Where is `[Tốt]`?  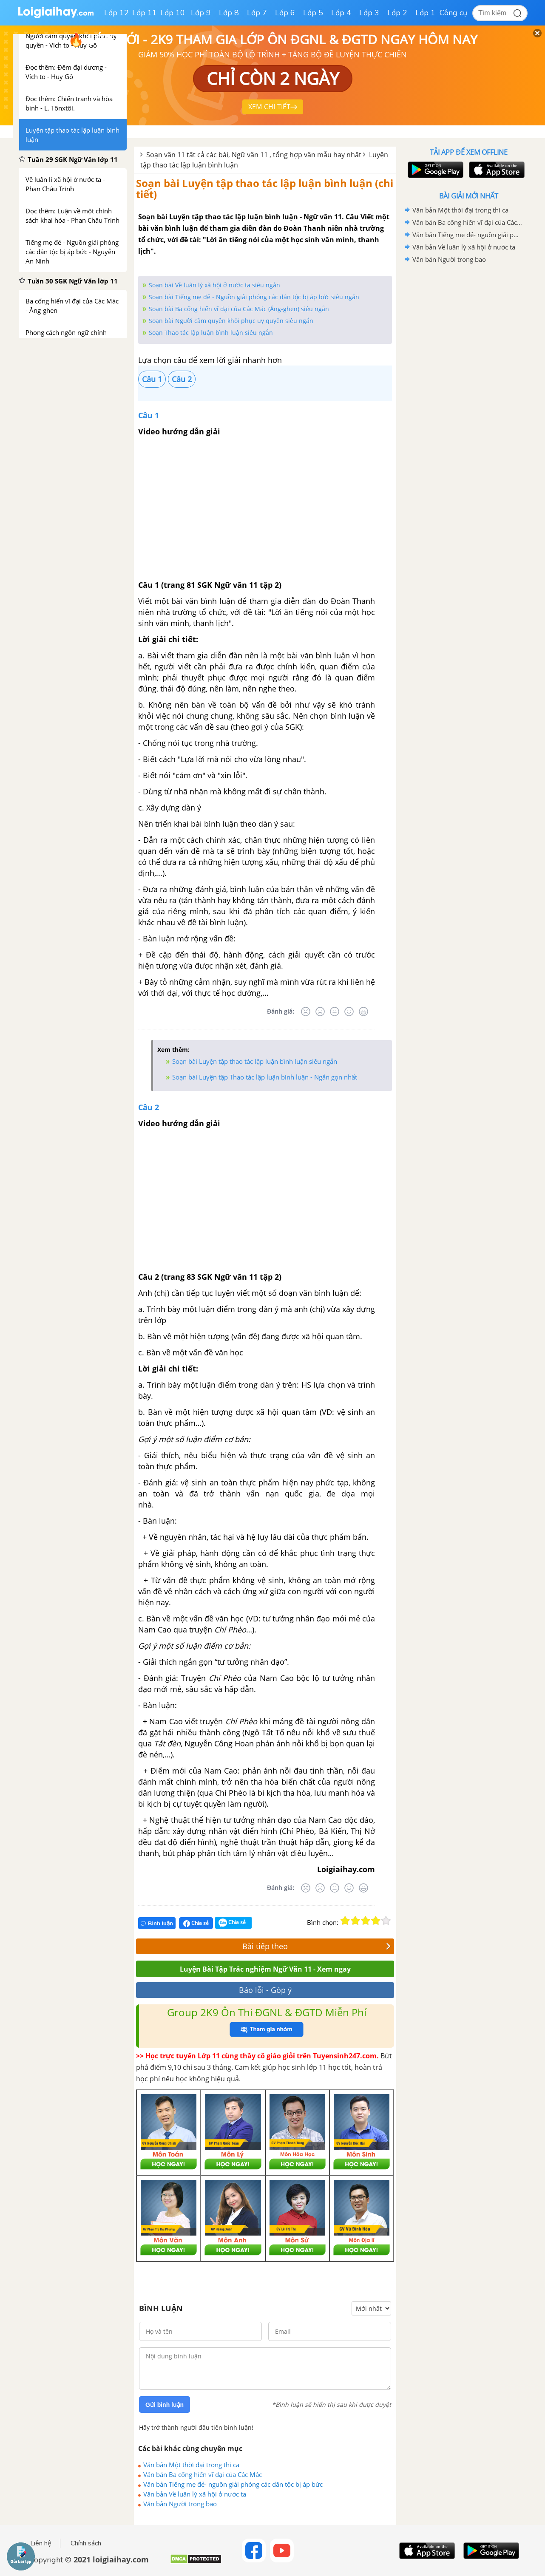
[Tốt] is located at coordinates (349, 1011).